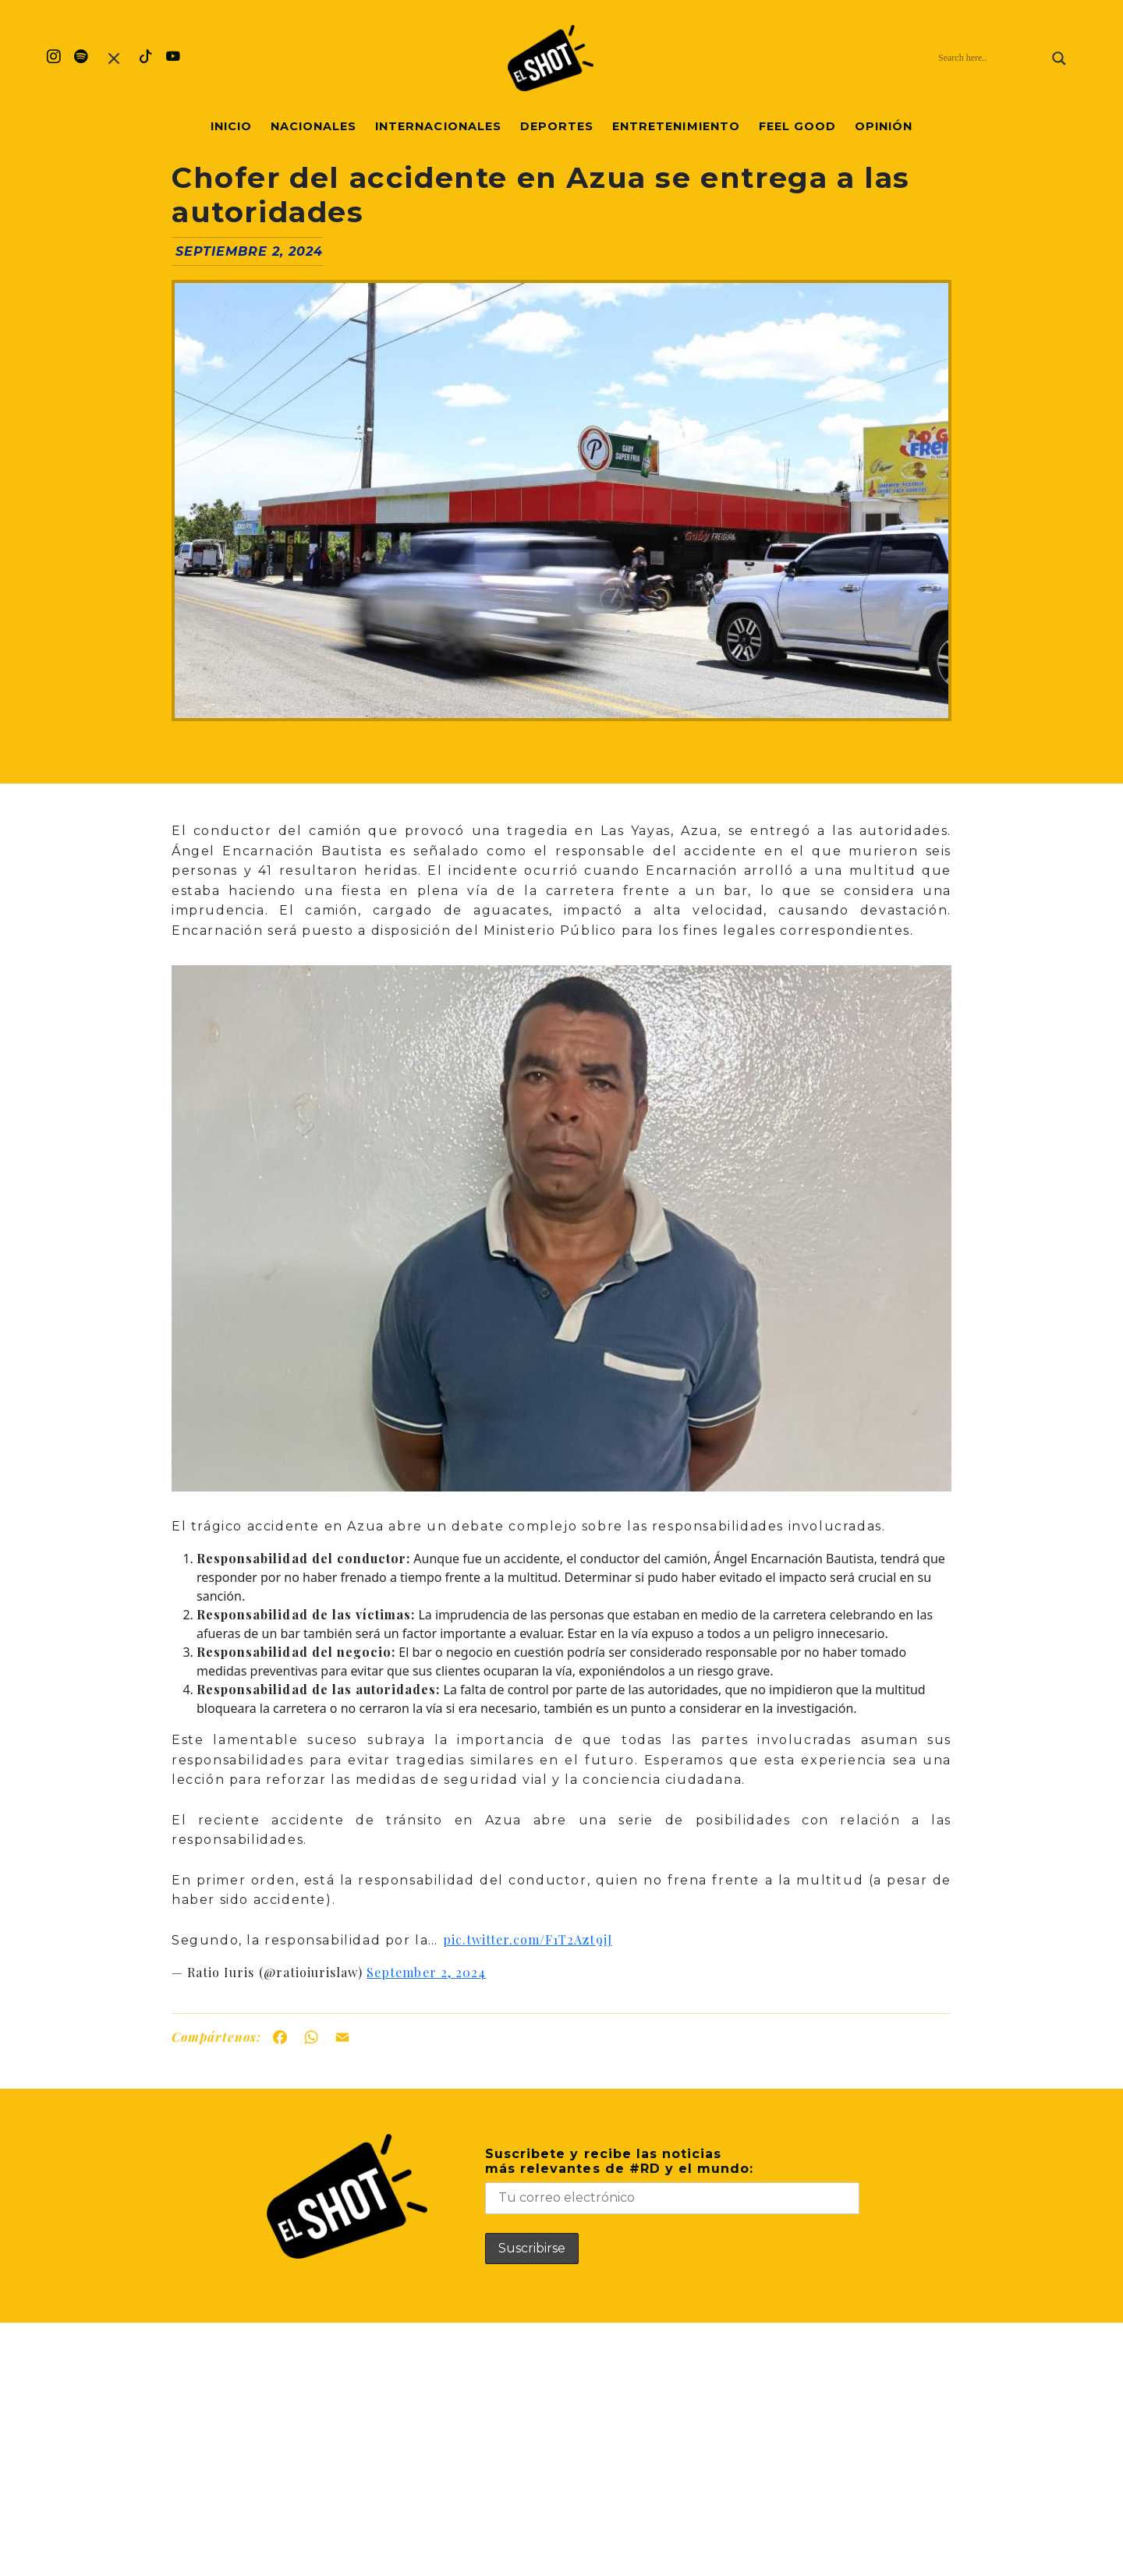 This screenshot has height=2576, width=1123. What do you see at coordinates (438, 126) in the screenshot?
I see `Internacionales` at bounding box center [438, 126].